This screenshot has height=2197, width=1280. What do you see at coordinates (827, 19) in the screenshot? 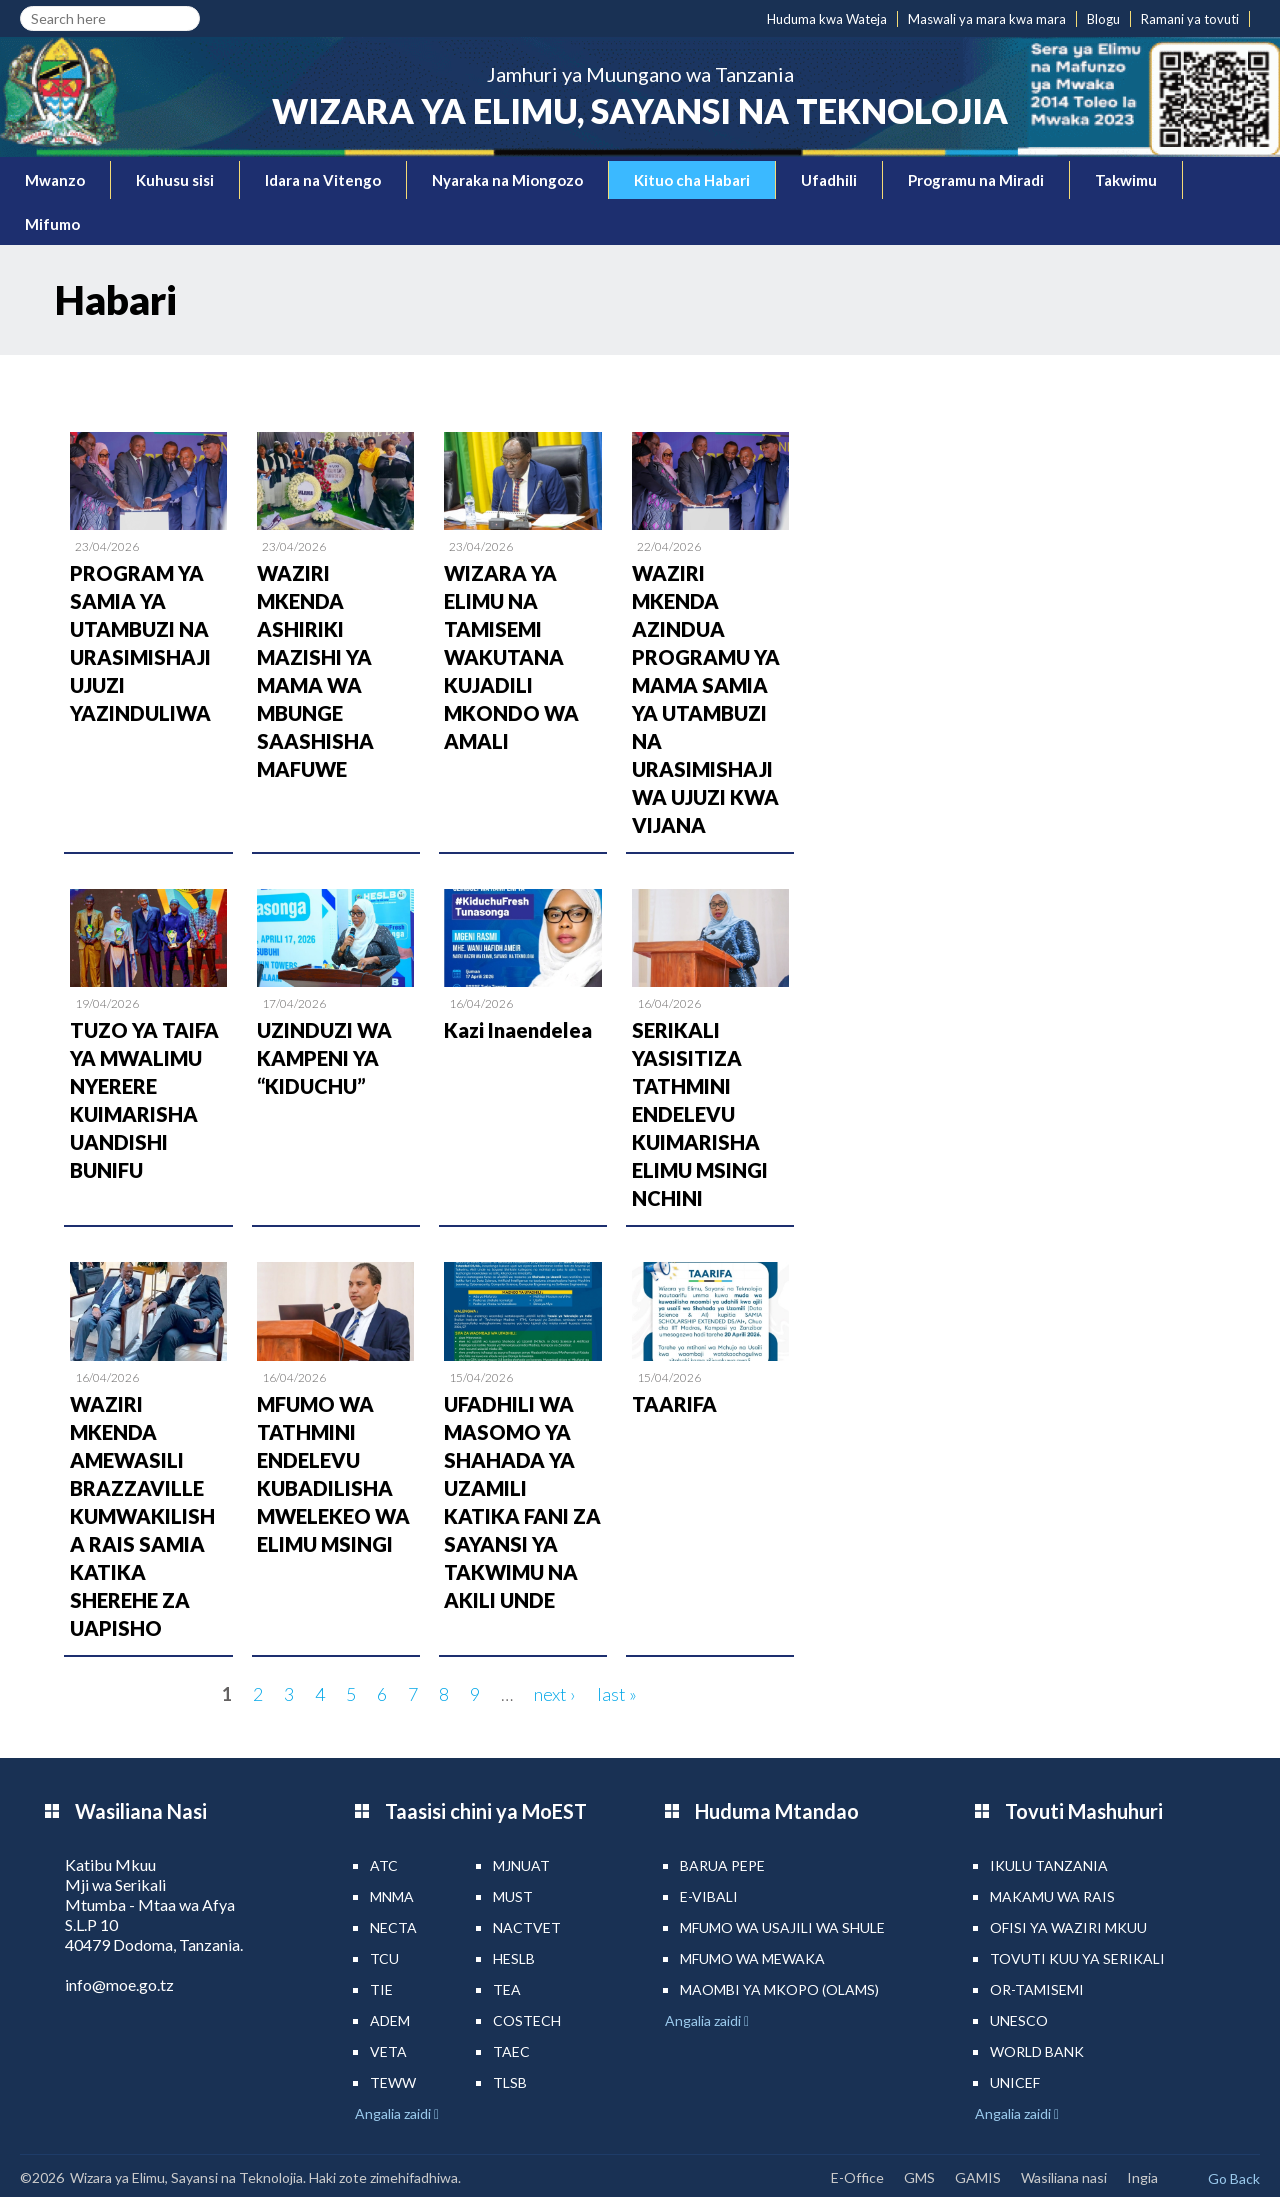
I see `Huduma kwa Wateja` at bounding box center [827, 19].